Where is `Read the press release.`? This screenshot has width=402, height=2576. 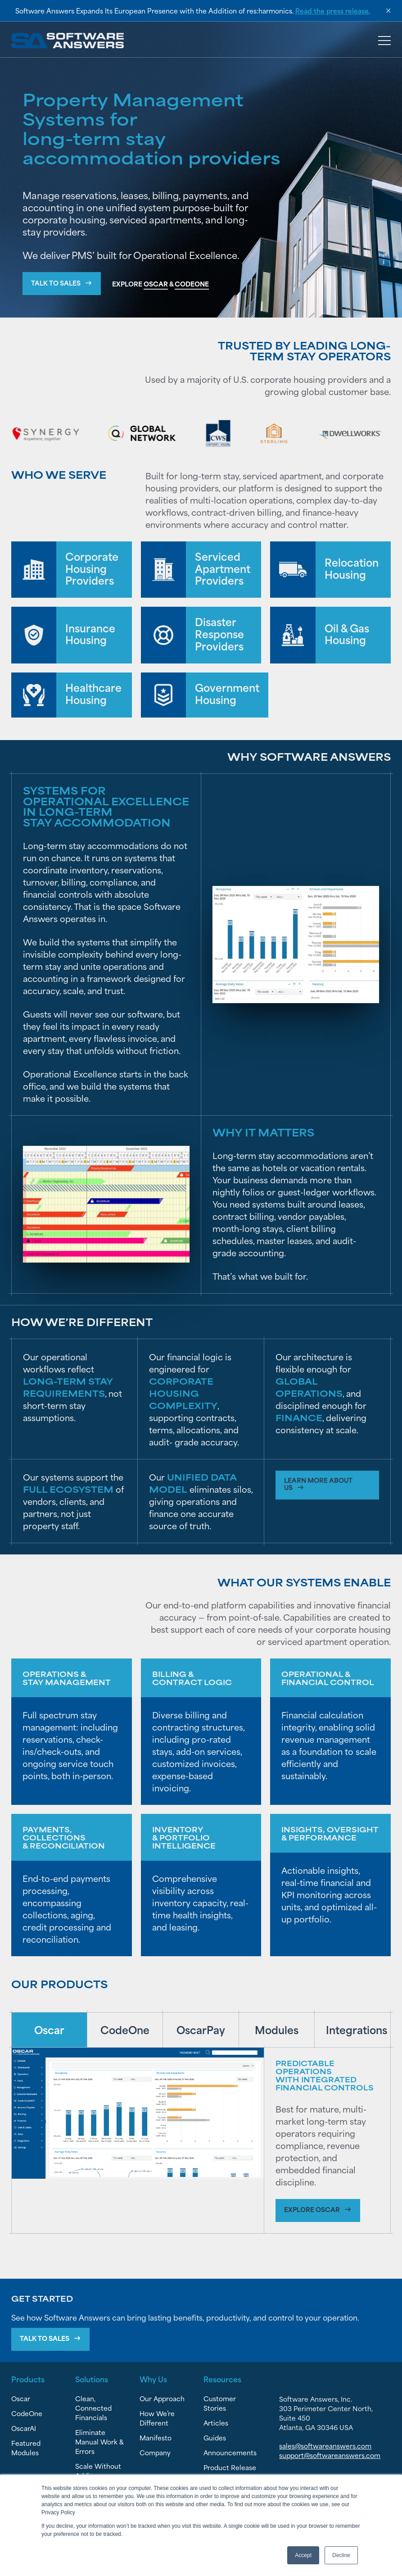
Read the press release. is located at coordinates (332, 10).